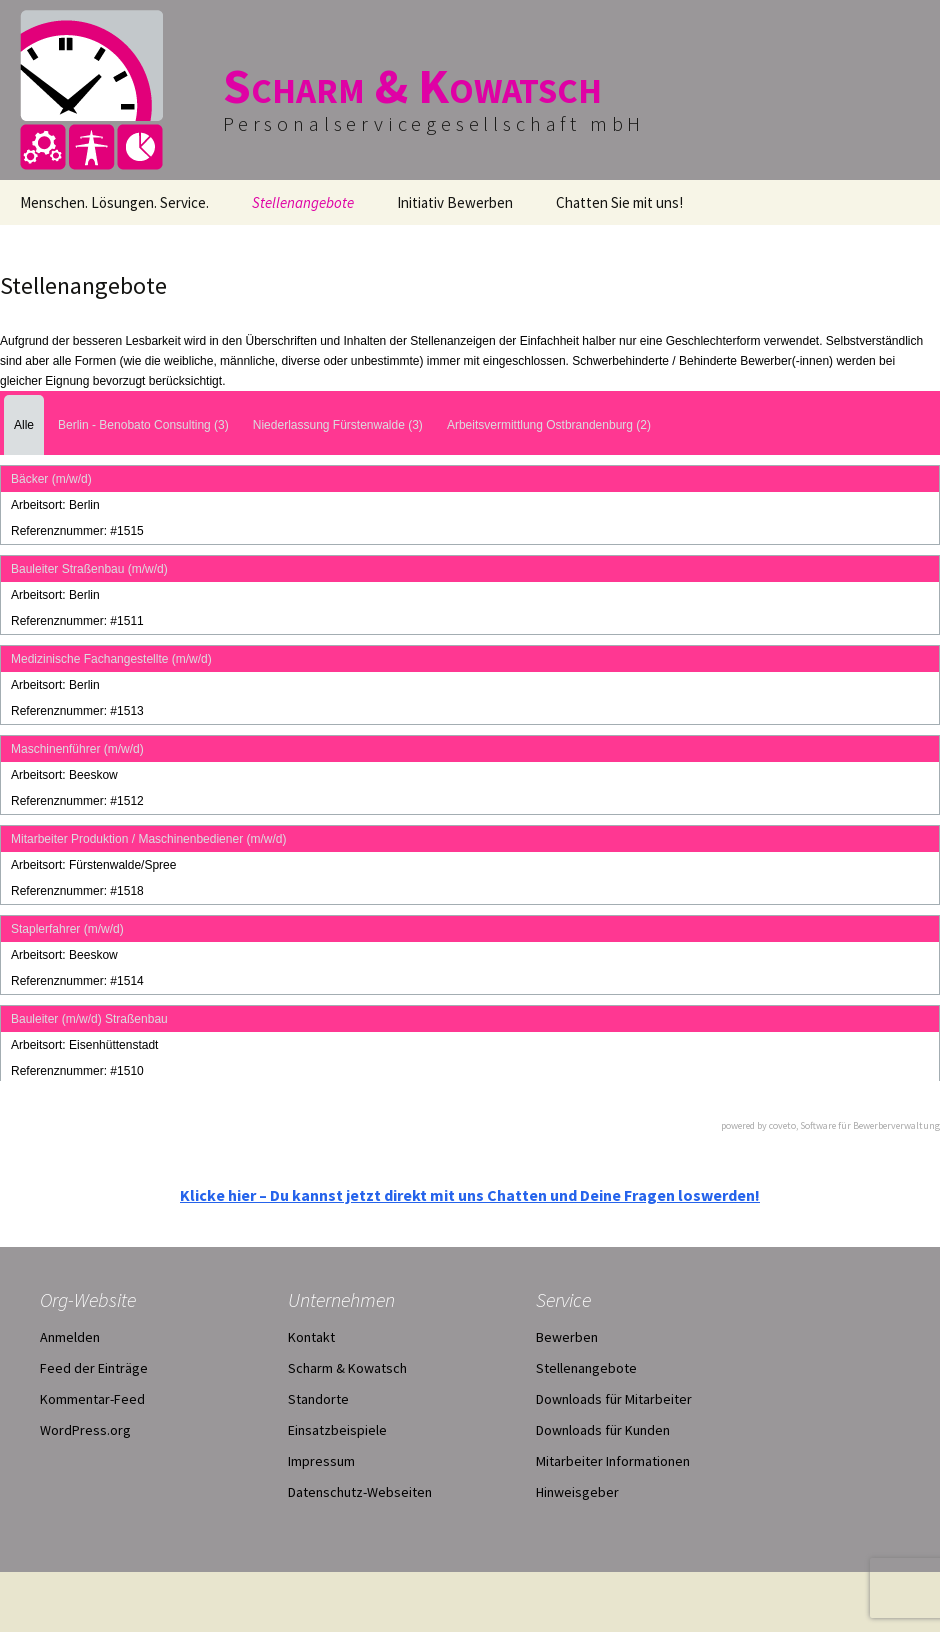 Image resolution: width=940 pixels, height=1632 pixels. Describe the element at coordinates (614, 1399) in the screenshot. I see `Downloads für Mitarbeiter` at that location.